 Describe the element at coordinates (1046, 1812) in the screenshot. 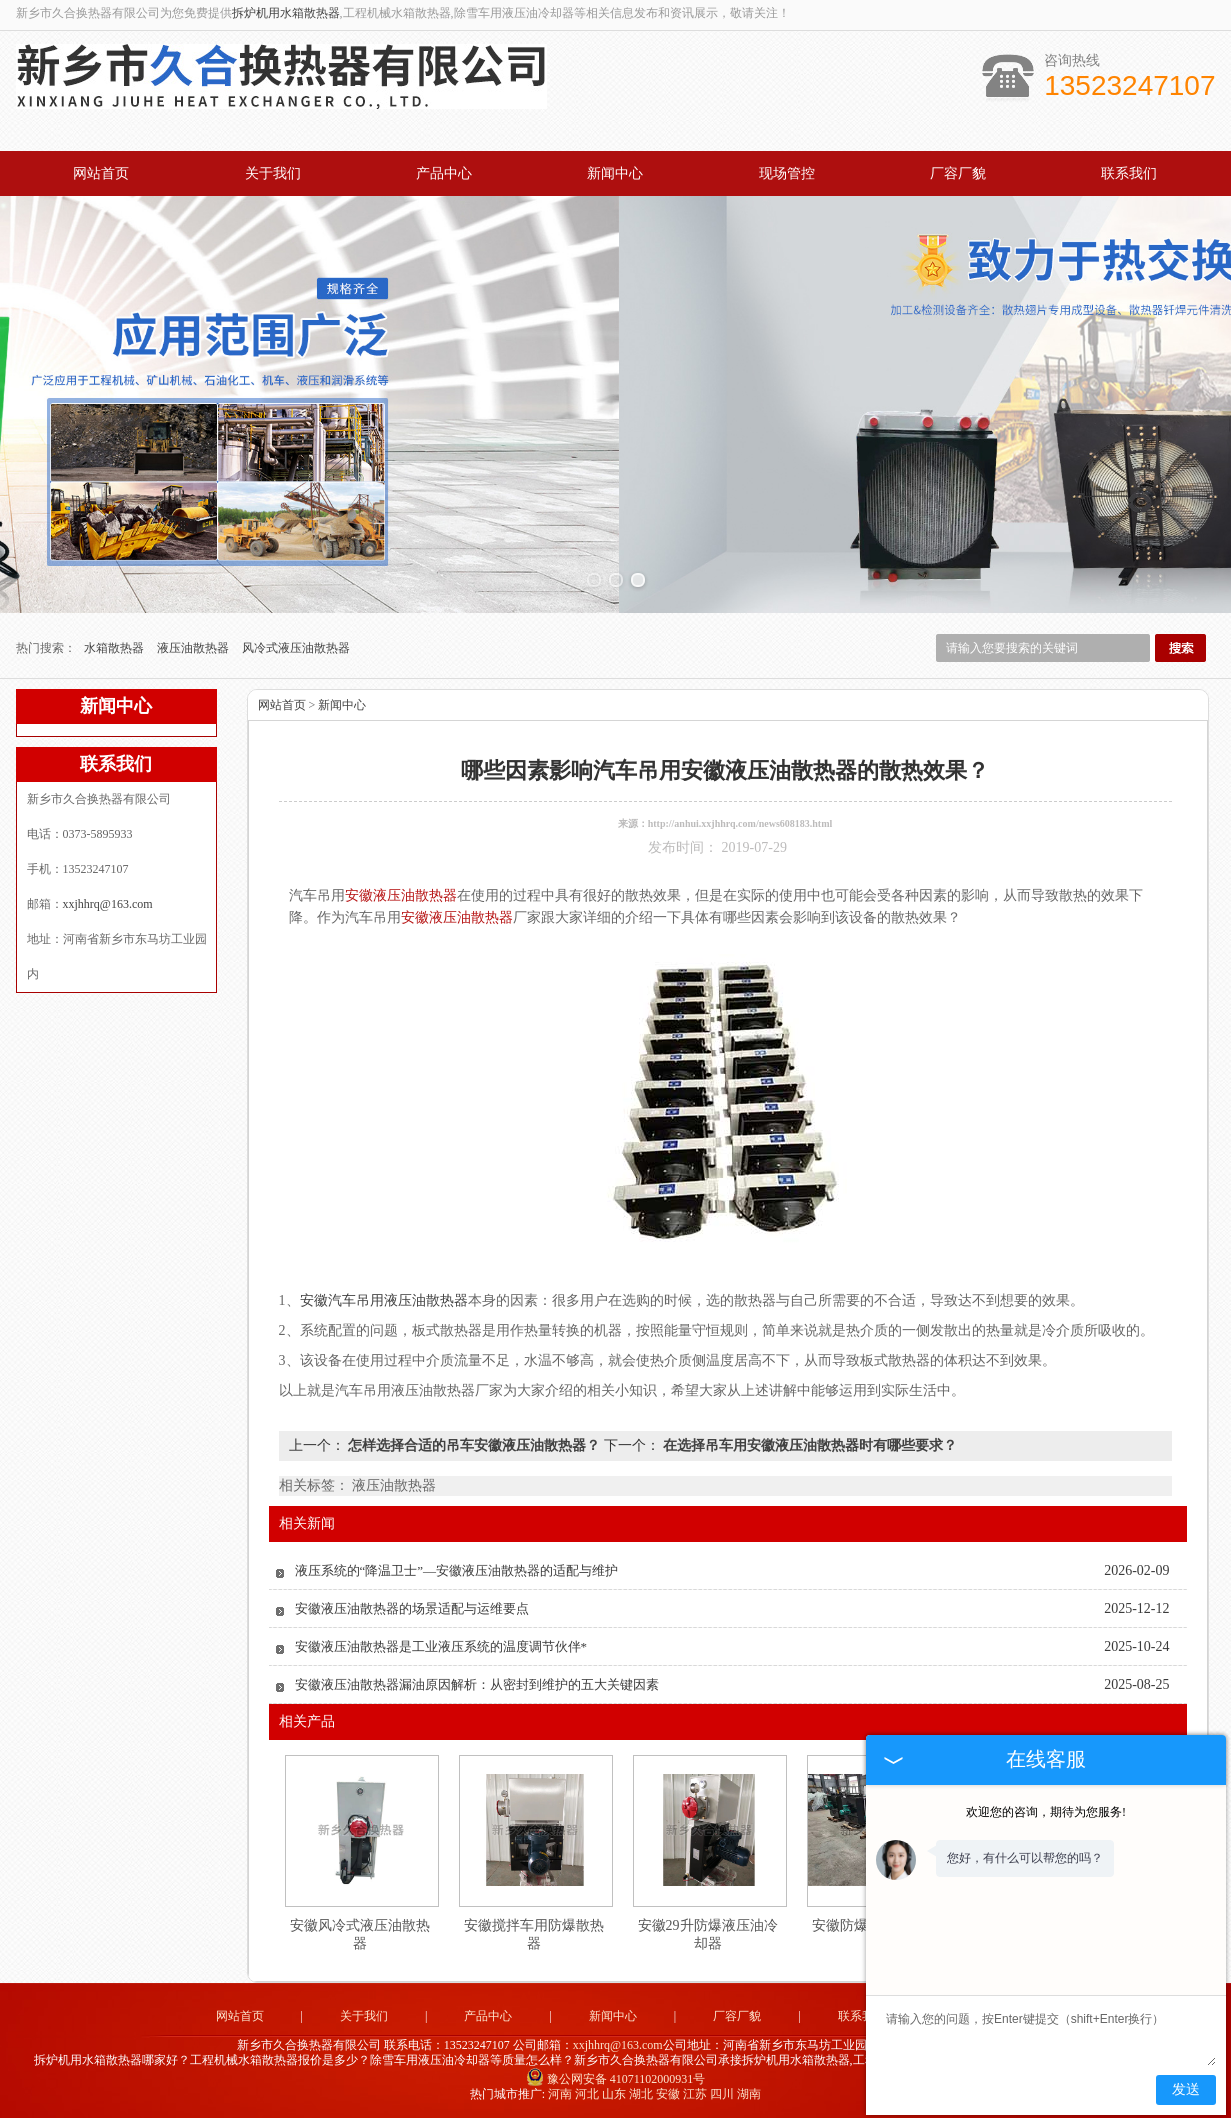

I see `欢迎您的咨询，期待为您服务!` at that location.